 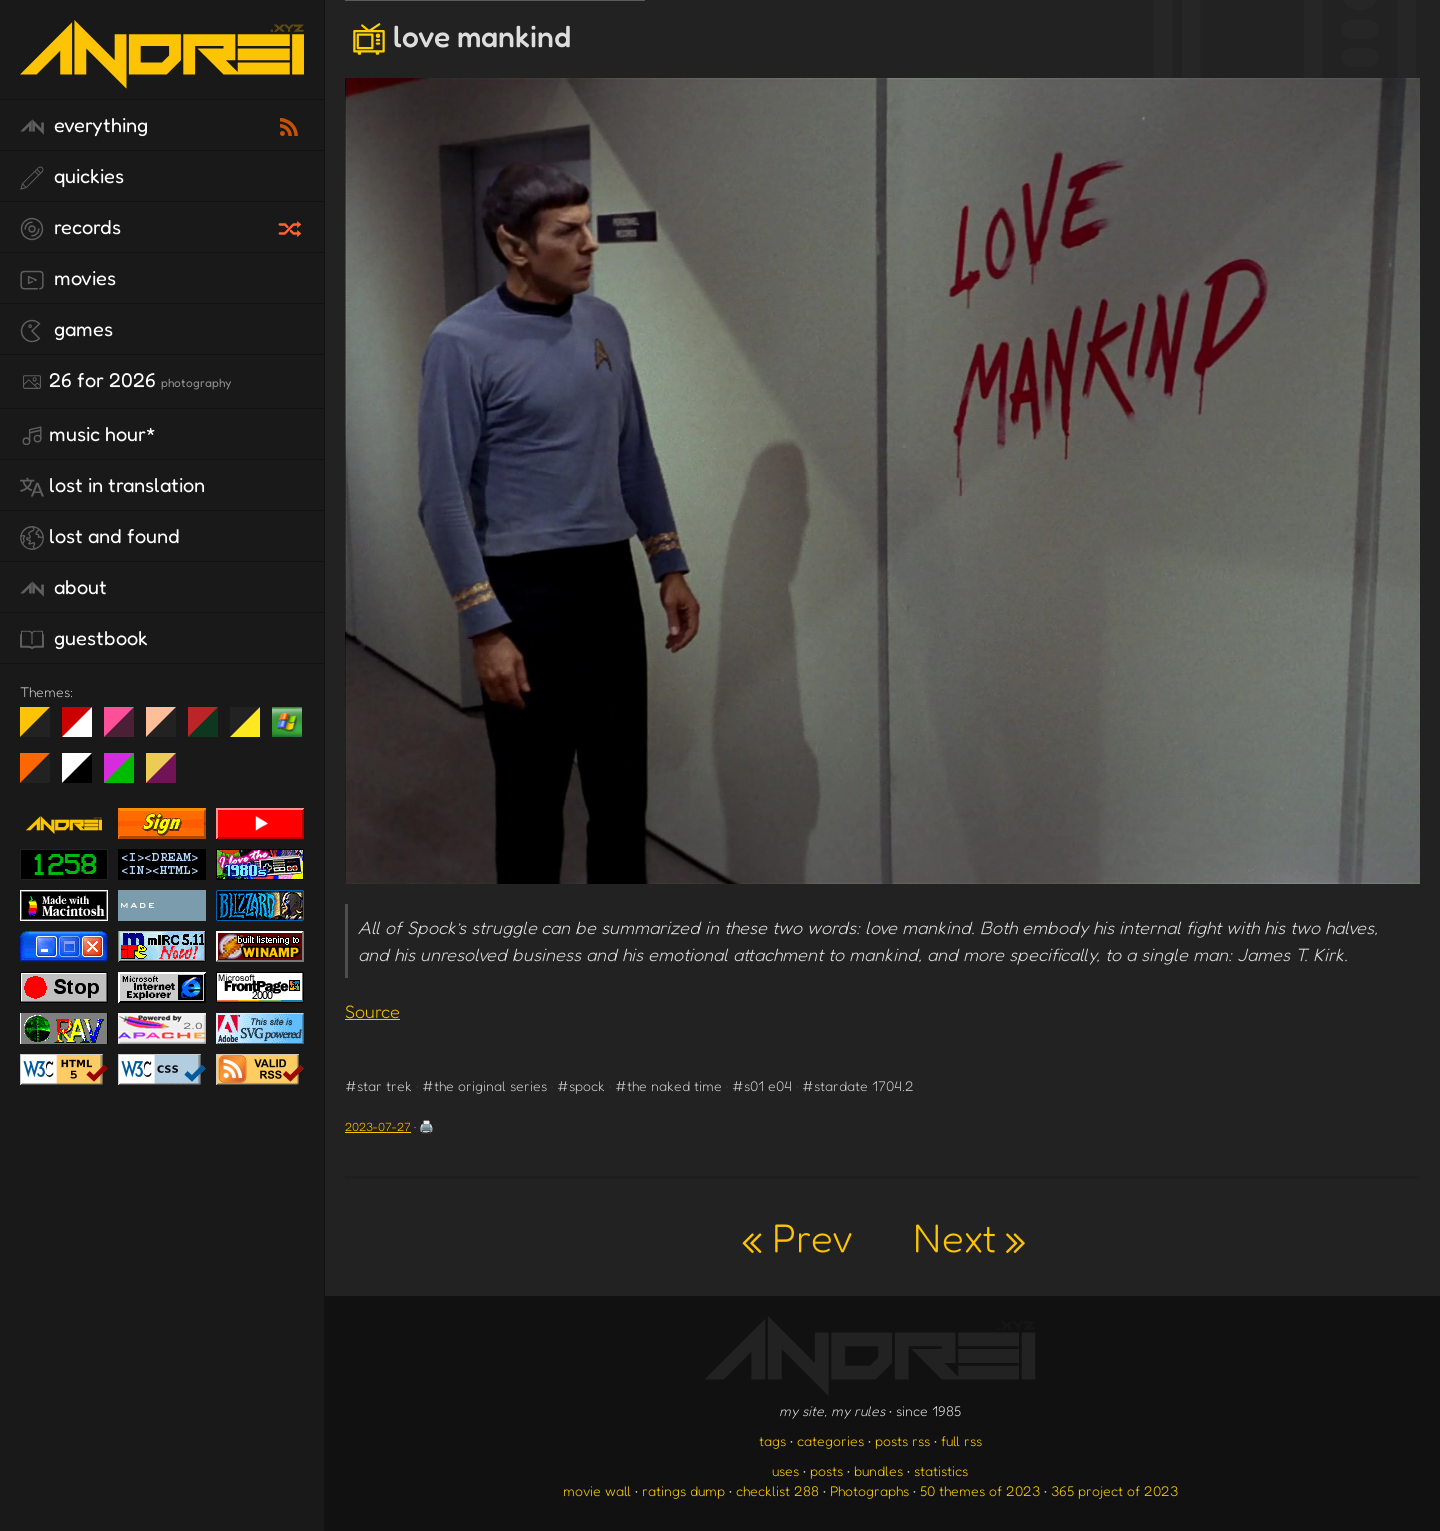 I want to click on #s01 e04, so click(x=762, y=1085).